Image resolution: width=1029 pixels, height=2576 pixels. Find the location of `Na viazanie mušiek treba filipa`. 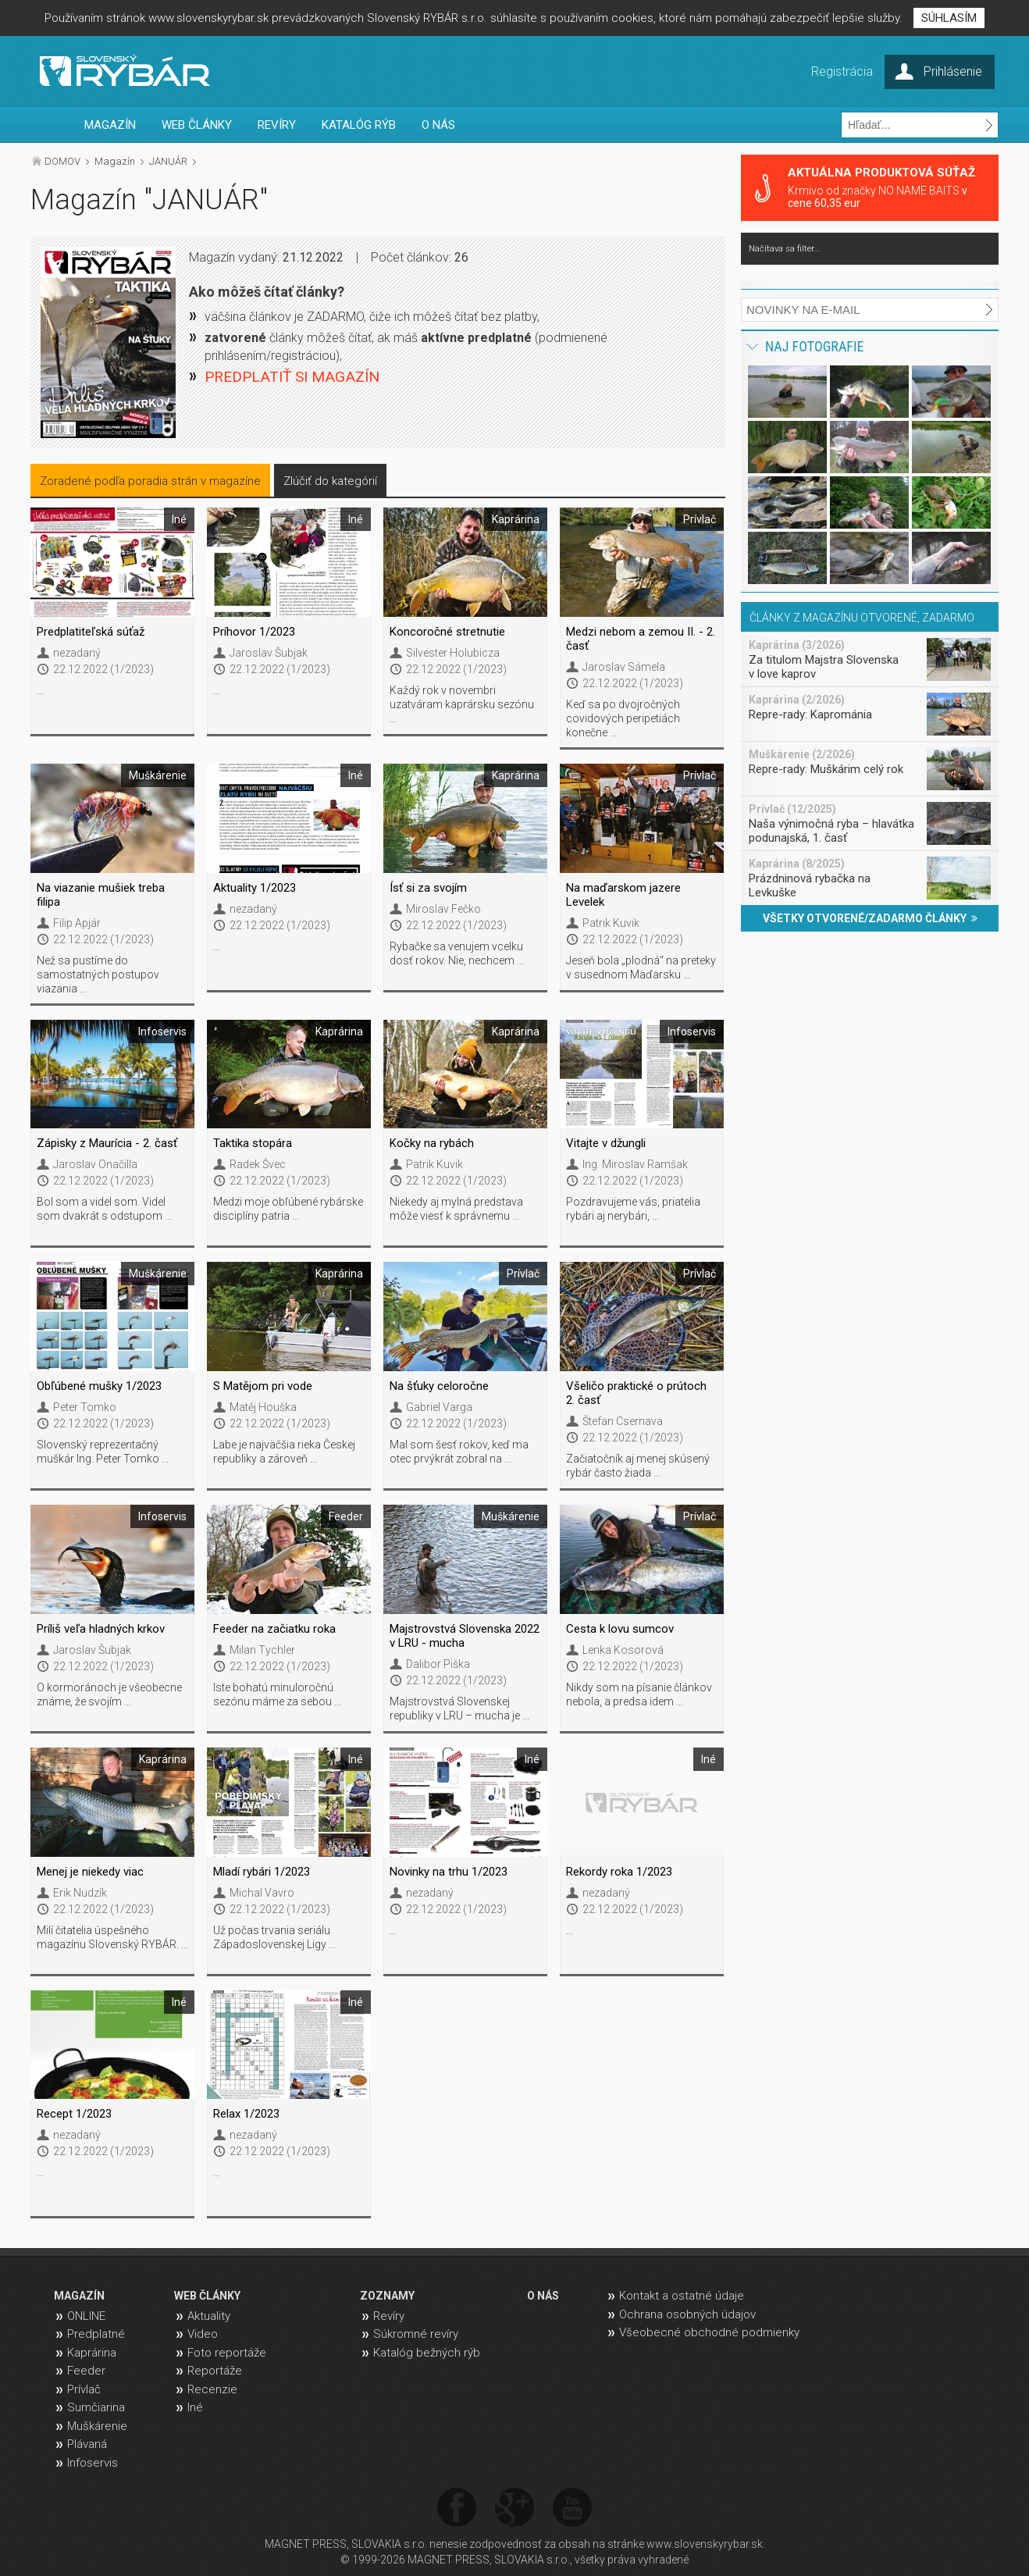

Na viazanie mušiek treba filipa is located at coordinates (101, 895).